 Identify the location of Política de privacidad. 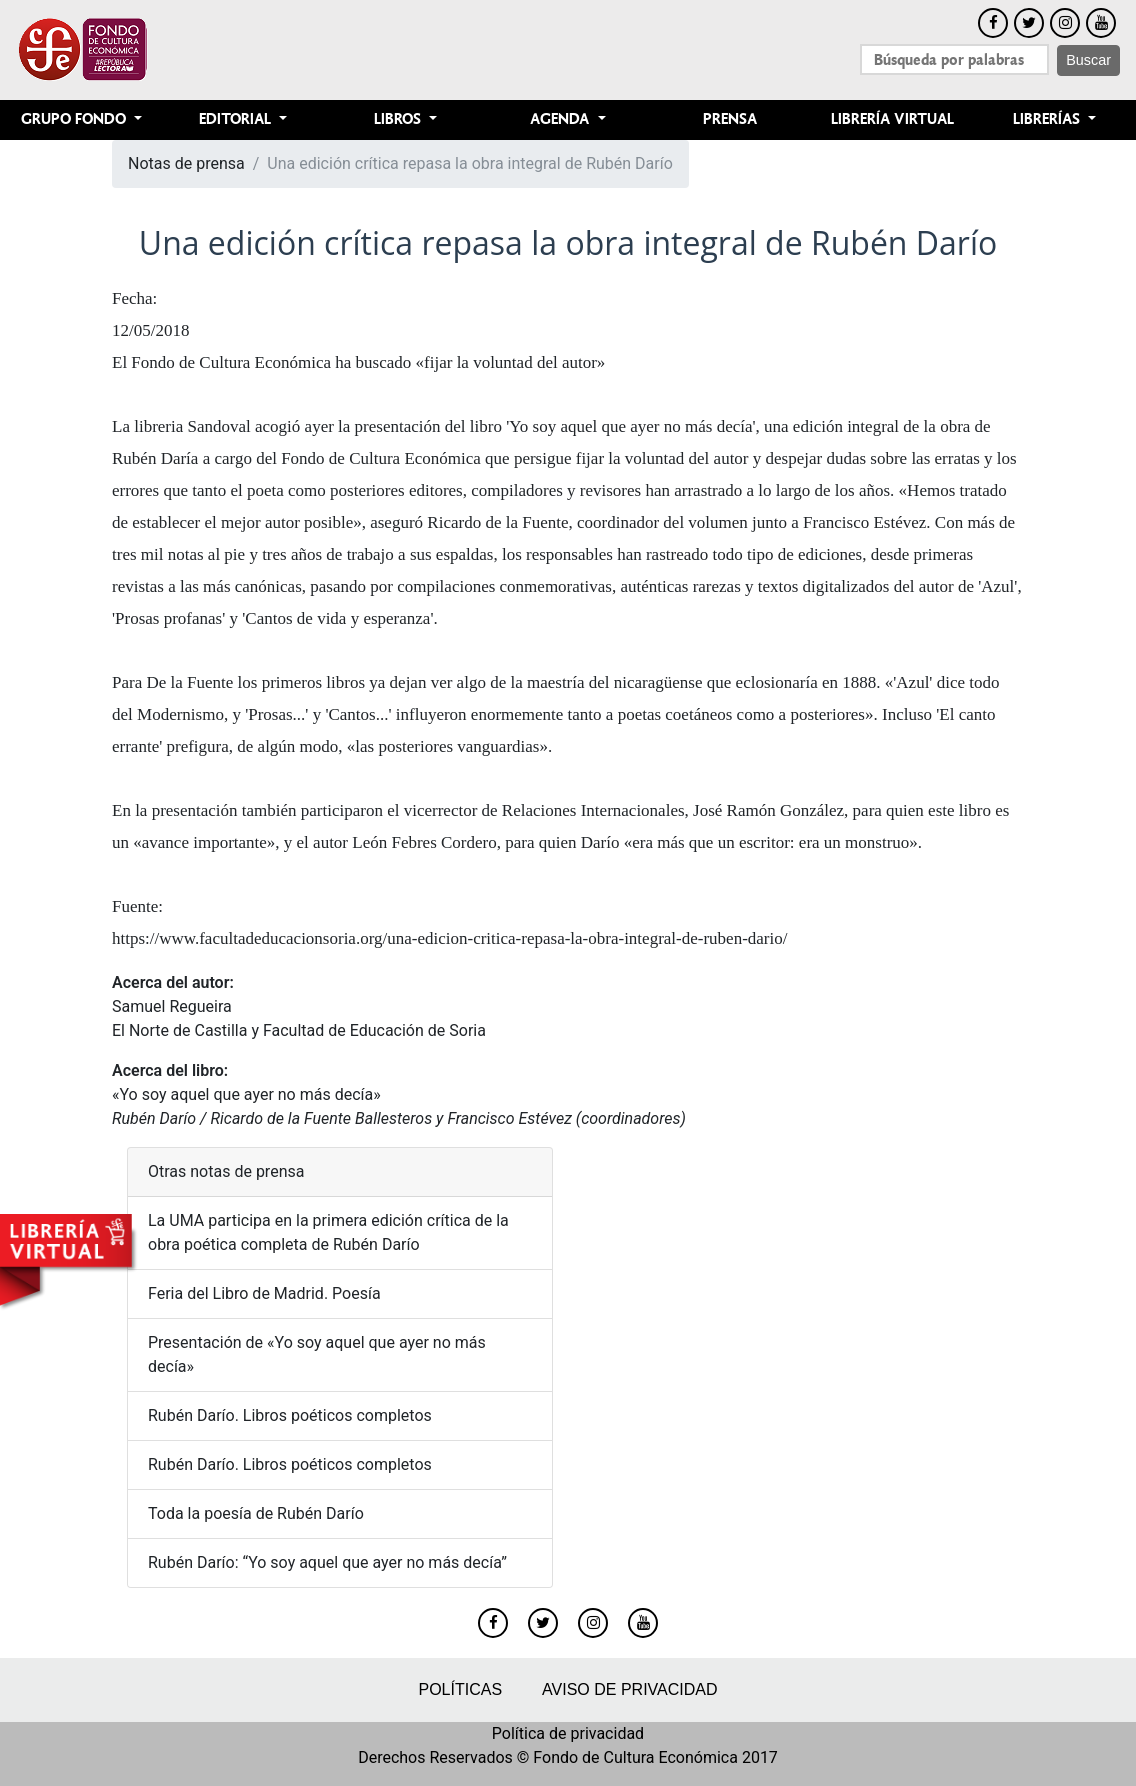
(568, 1733).